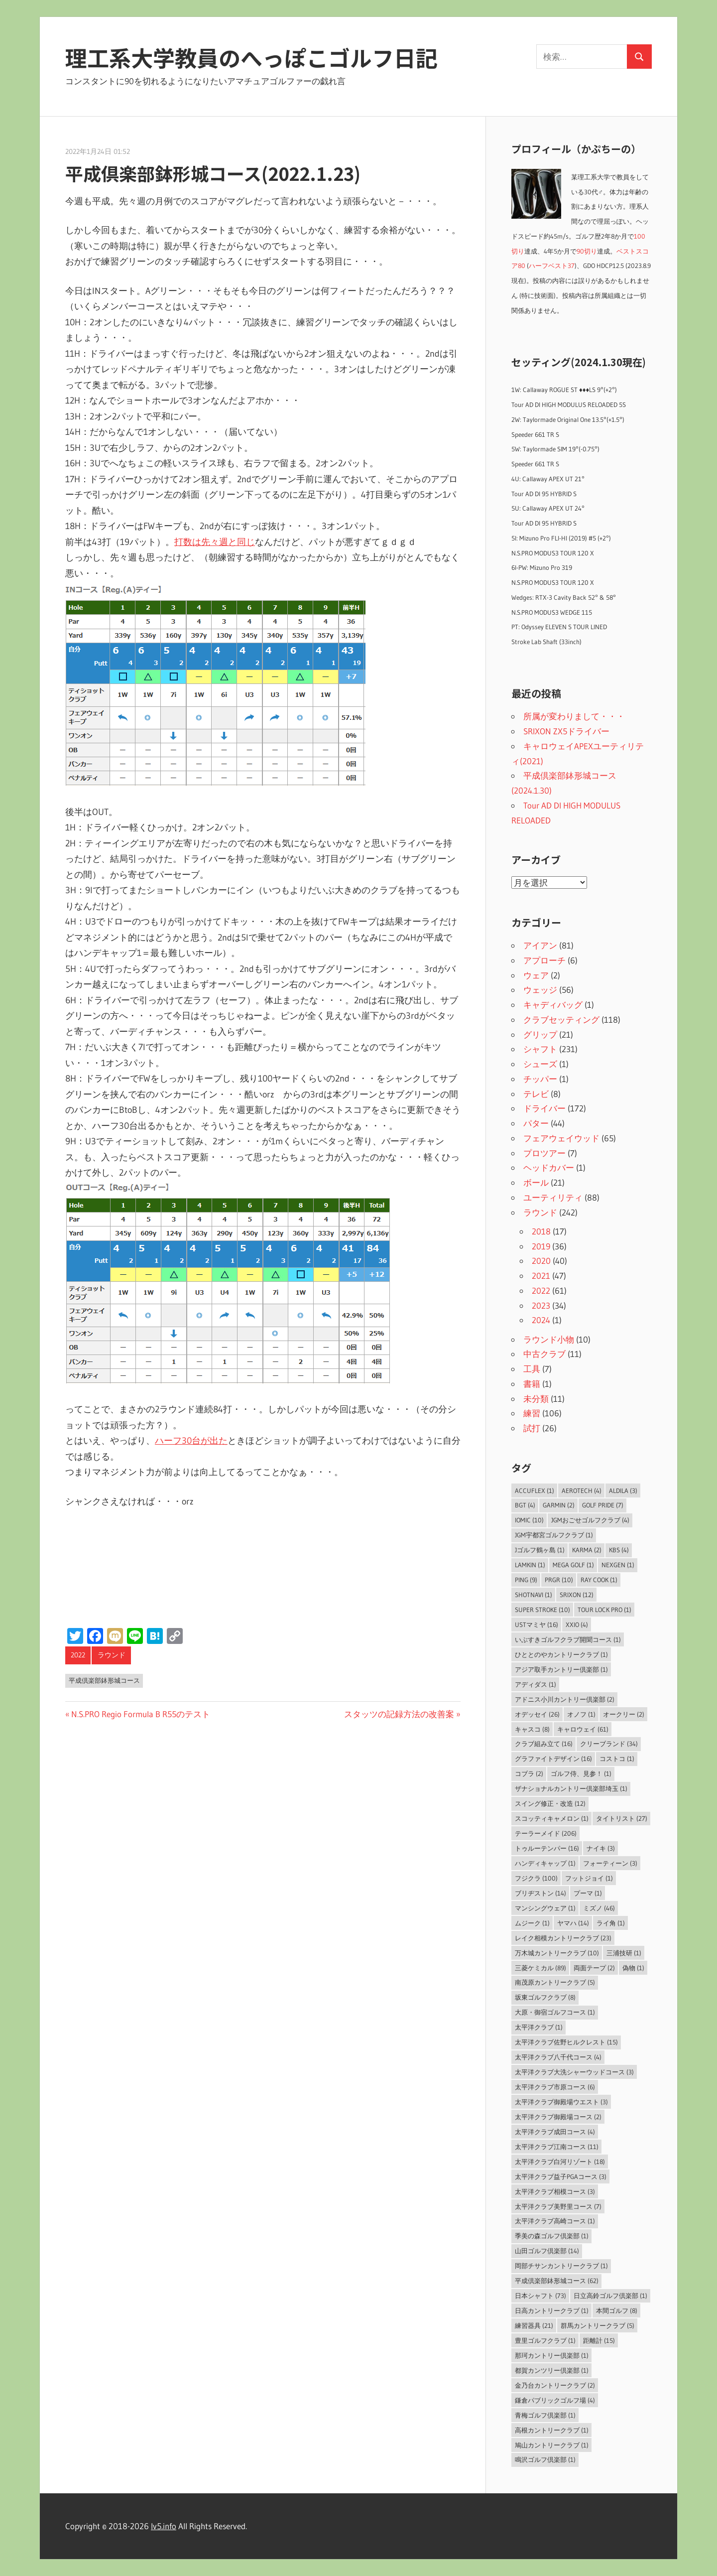 The height and width of the screenshot is (2576, 717). What do you see at coordinates (586, 1550) in the screenshot?
I see `Karma [Karma (2個の項目)]` at bounding box center [586, 1550].